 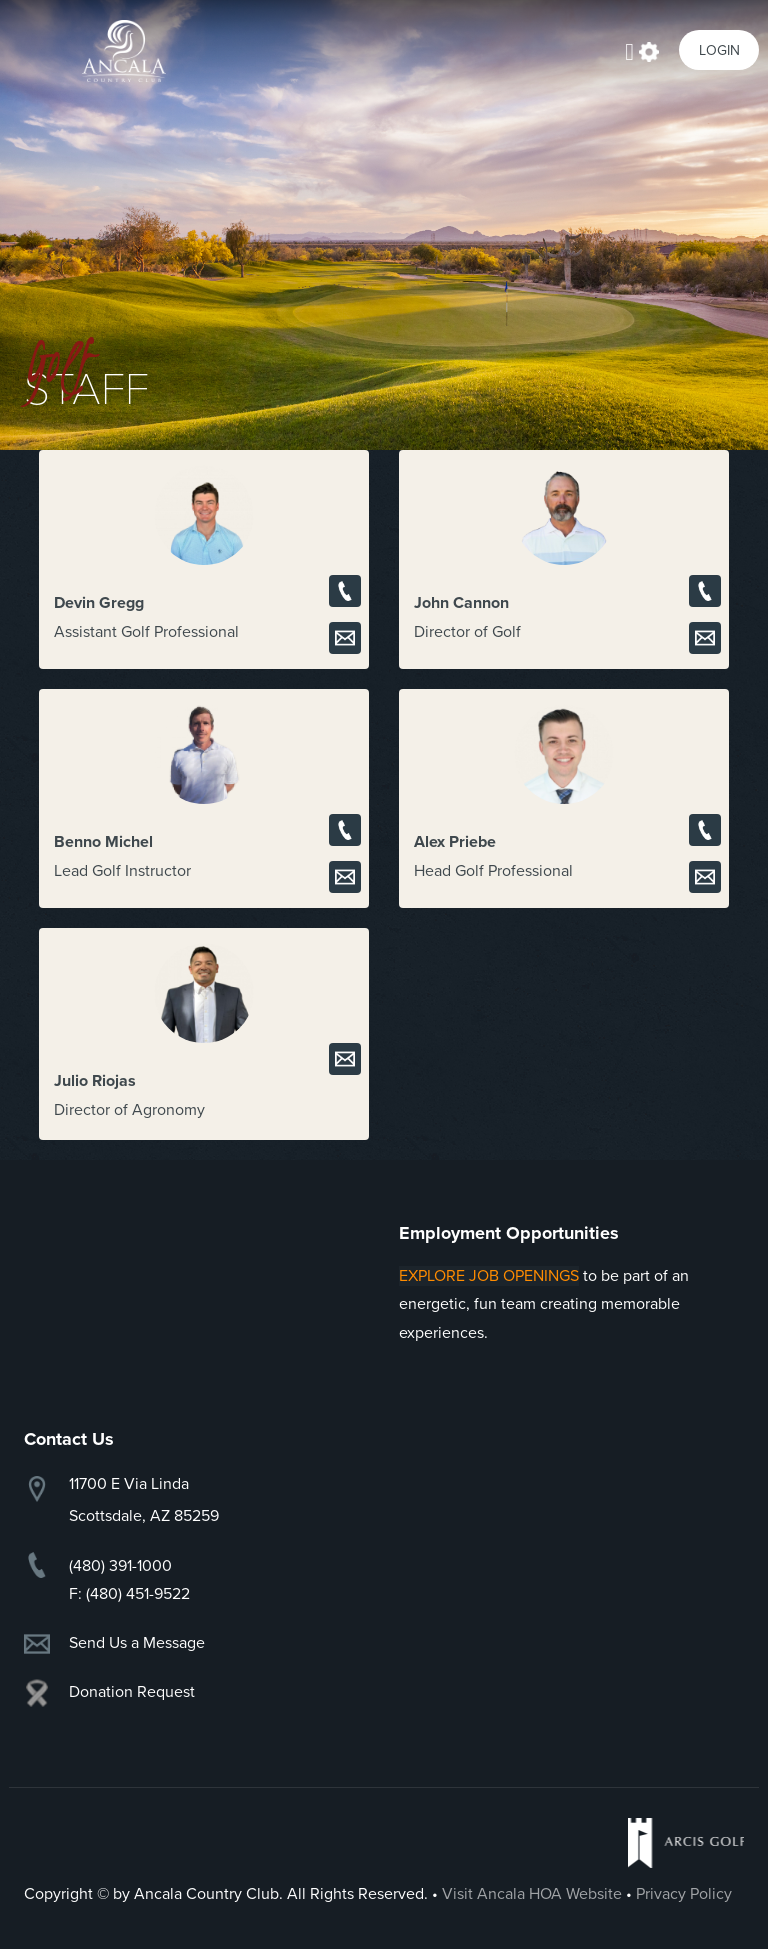 What do you see at coordinates (719, 50) in the screenshot?
I see `Login` at bounding box center [719, 50].